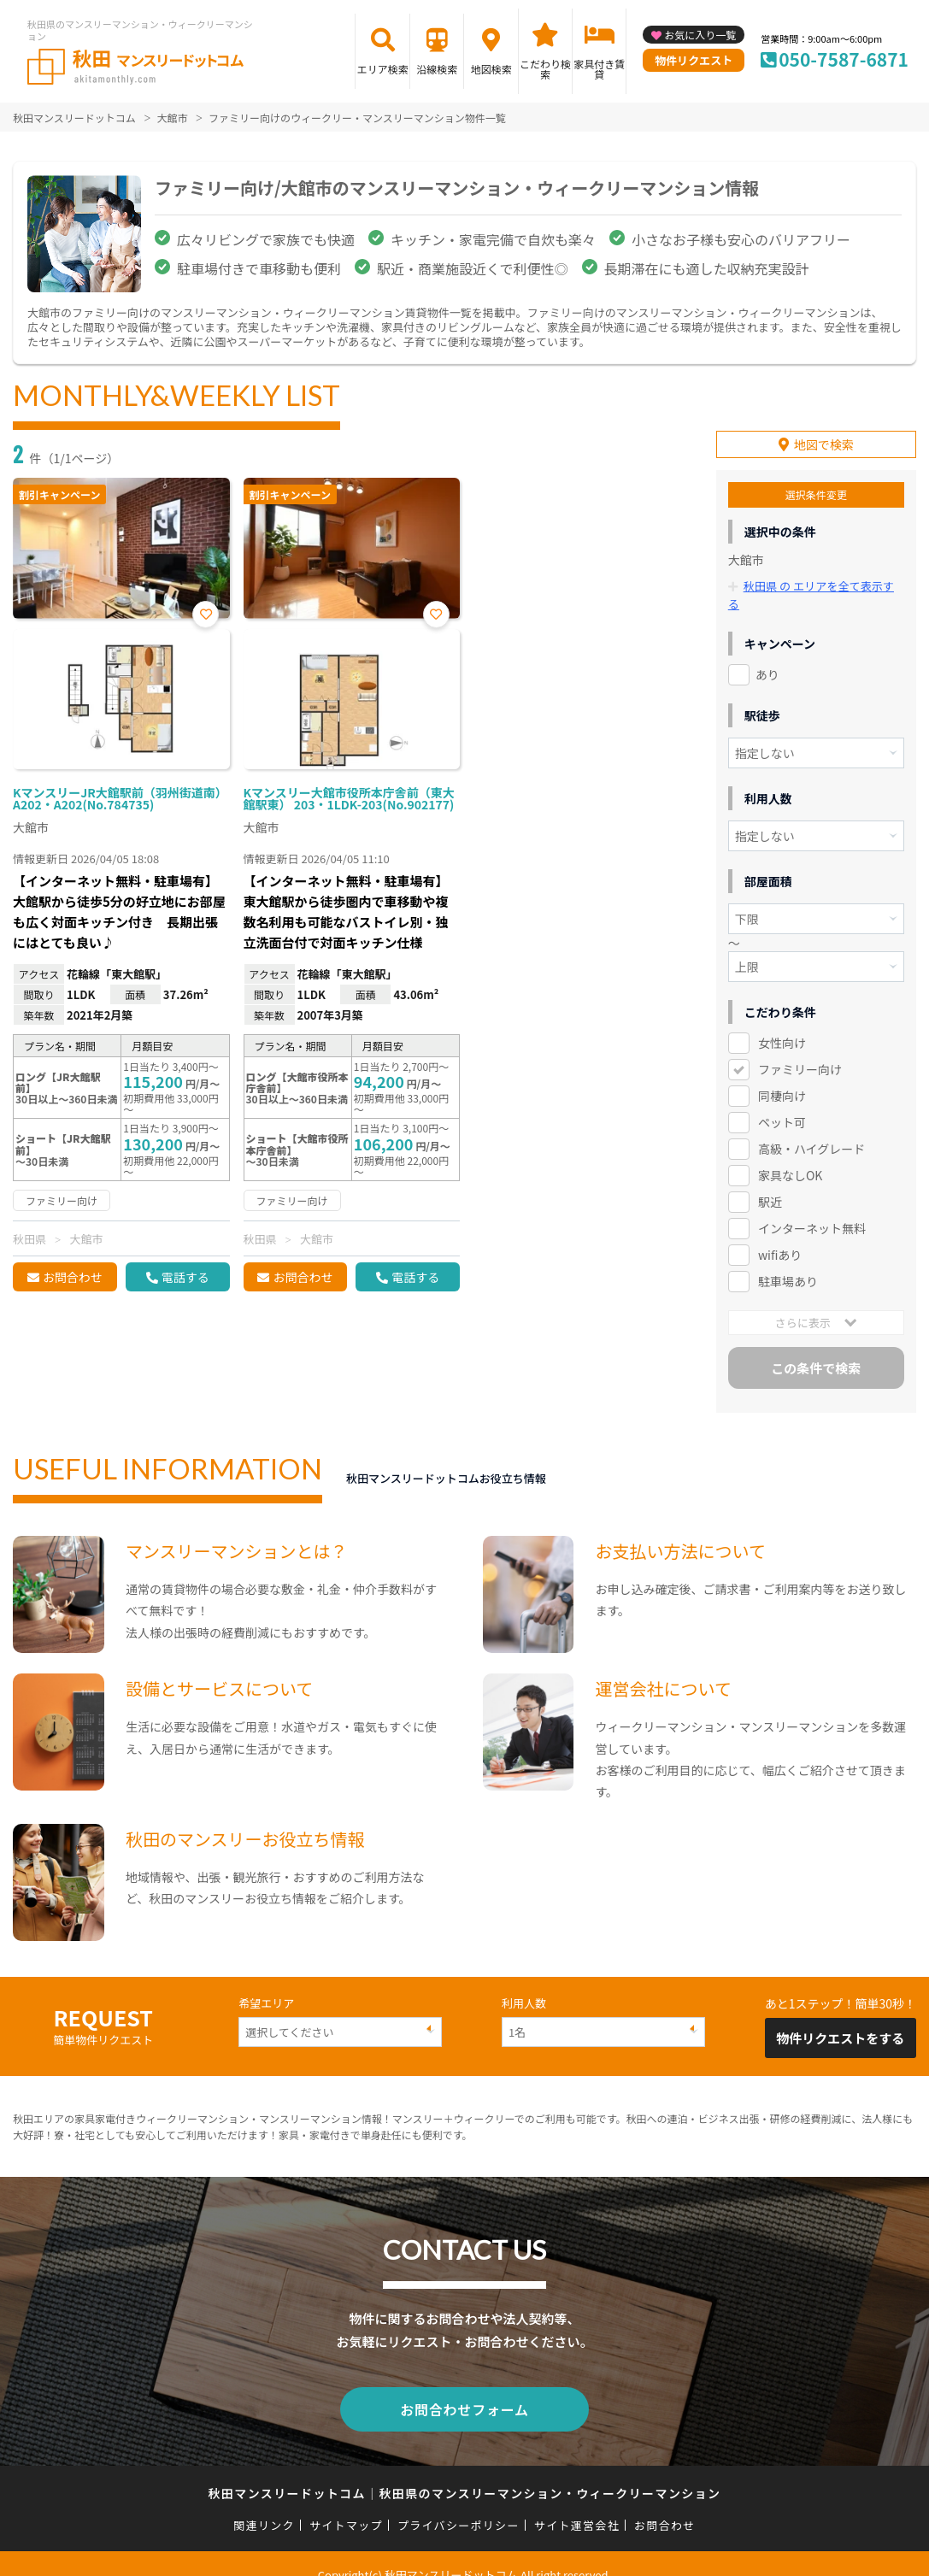 This screenshot has height=2576, width=929. What do you see at coordinates (383, 69) in the screenshot?
I see `エリア検索` at bounding box center [383, 69].